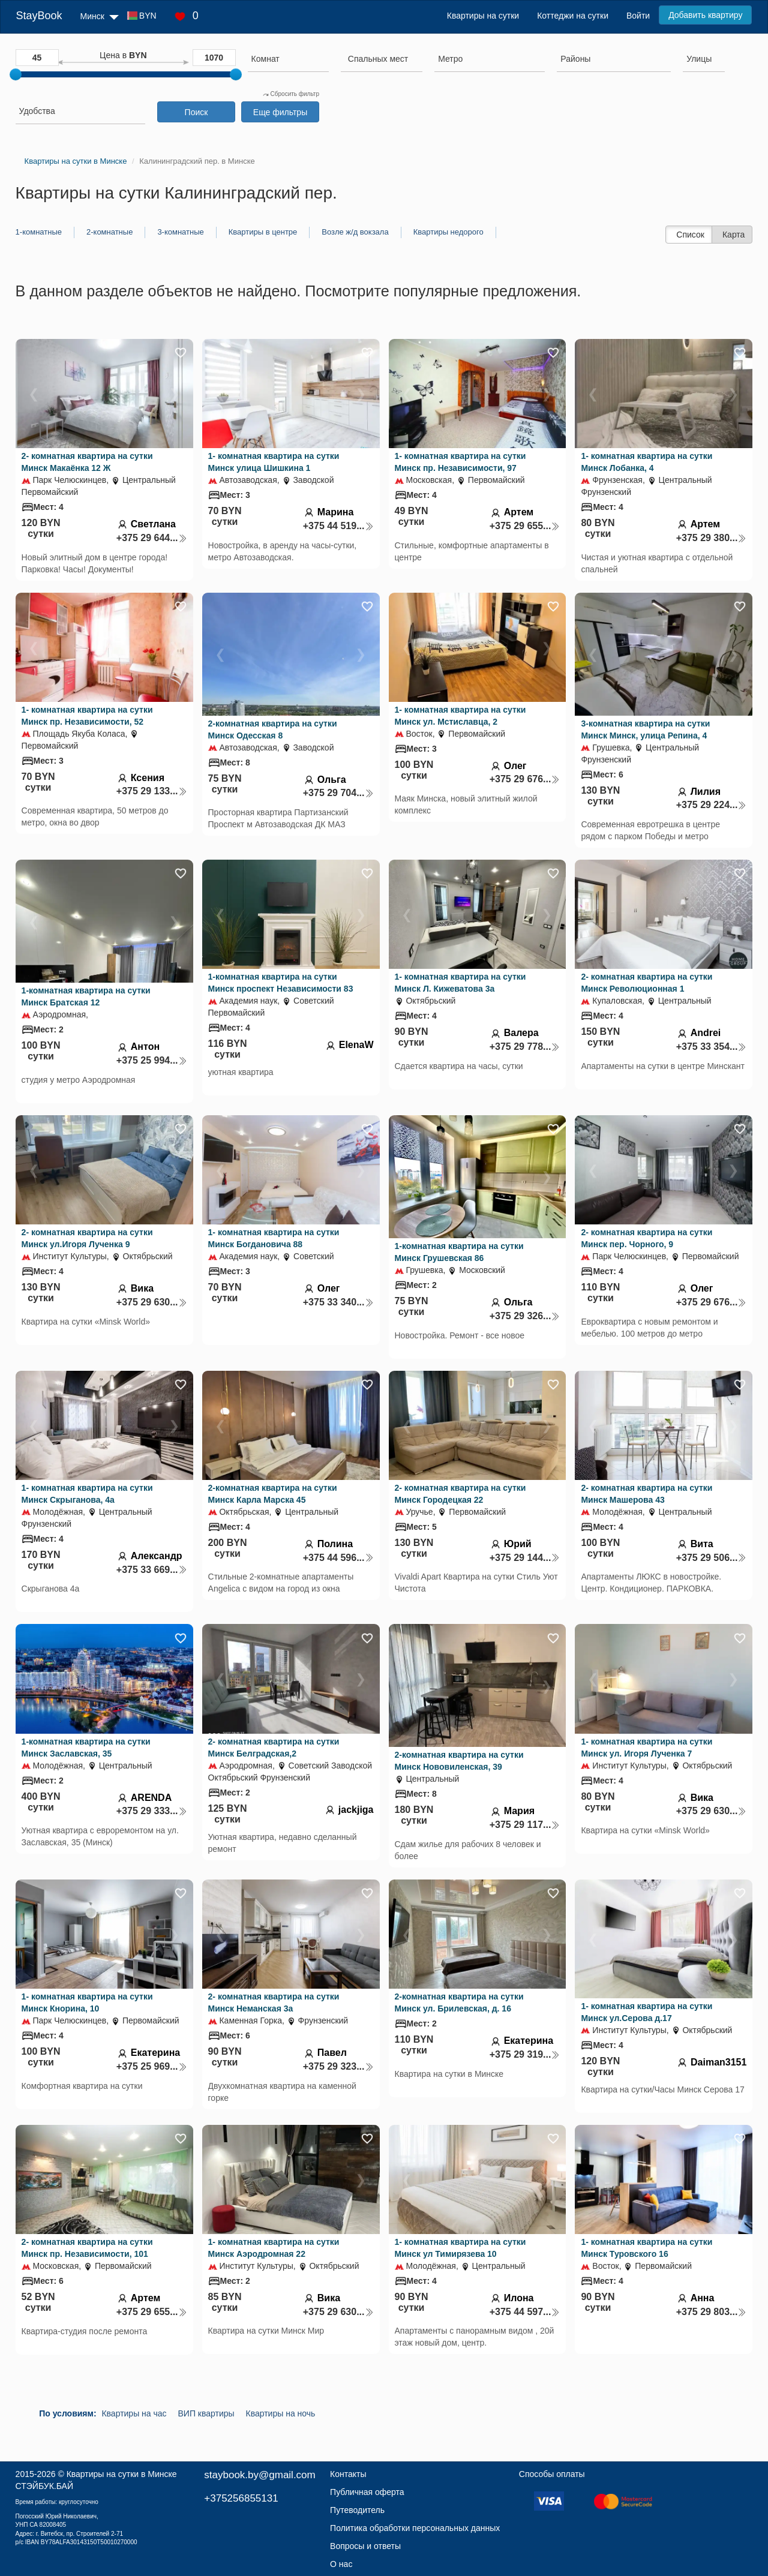  I want to click on 1- комнатная квартира на сутки Минск Богдановича 88, so click(274, 1238).